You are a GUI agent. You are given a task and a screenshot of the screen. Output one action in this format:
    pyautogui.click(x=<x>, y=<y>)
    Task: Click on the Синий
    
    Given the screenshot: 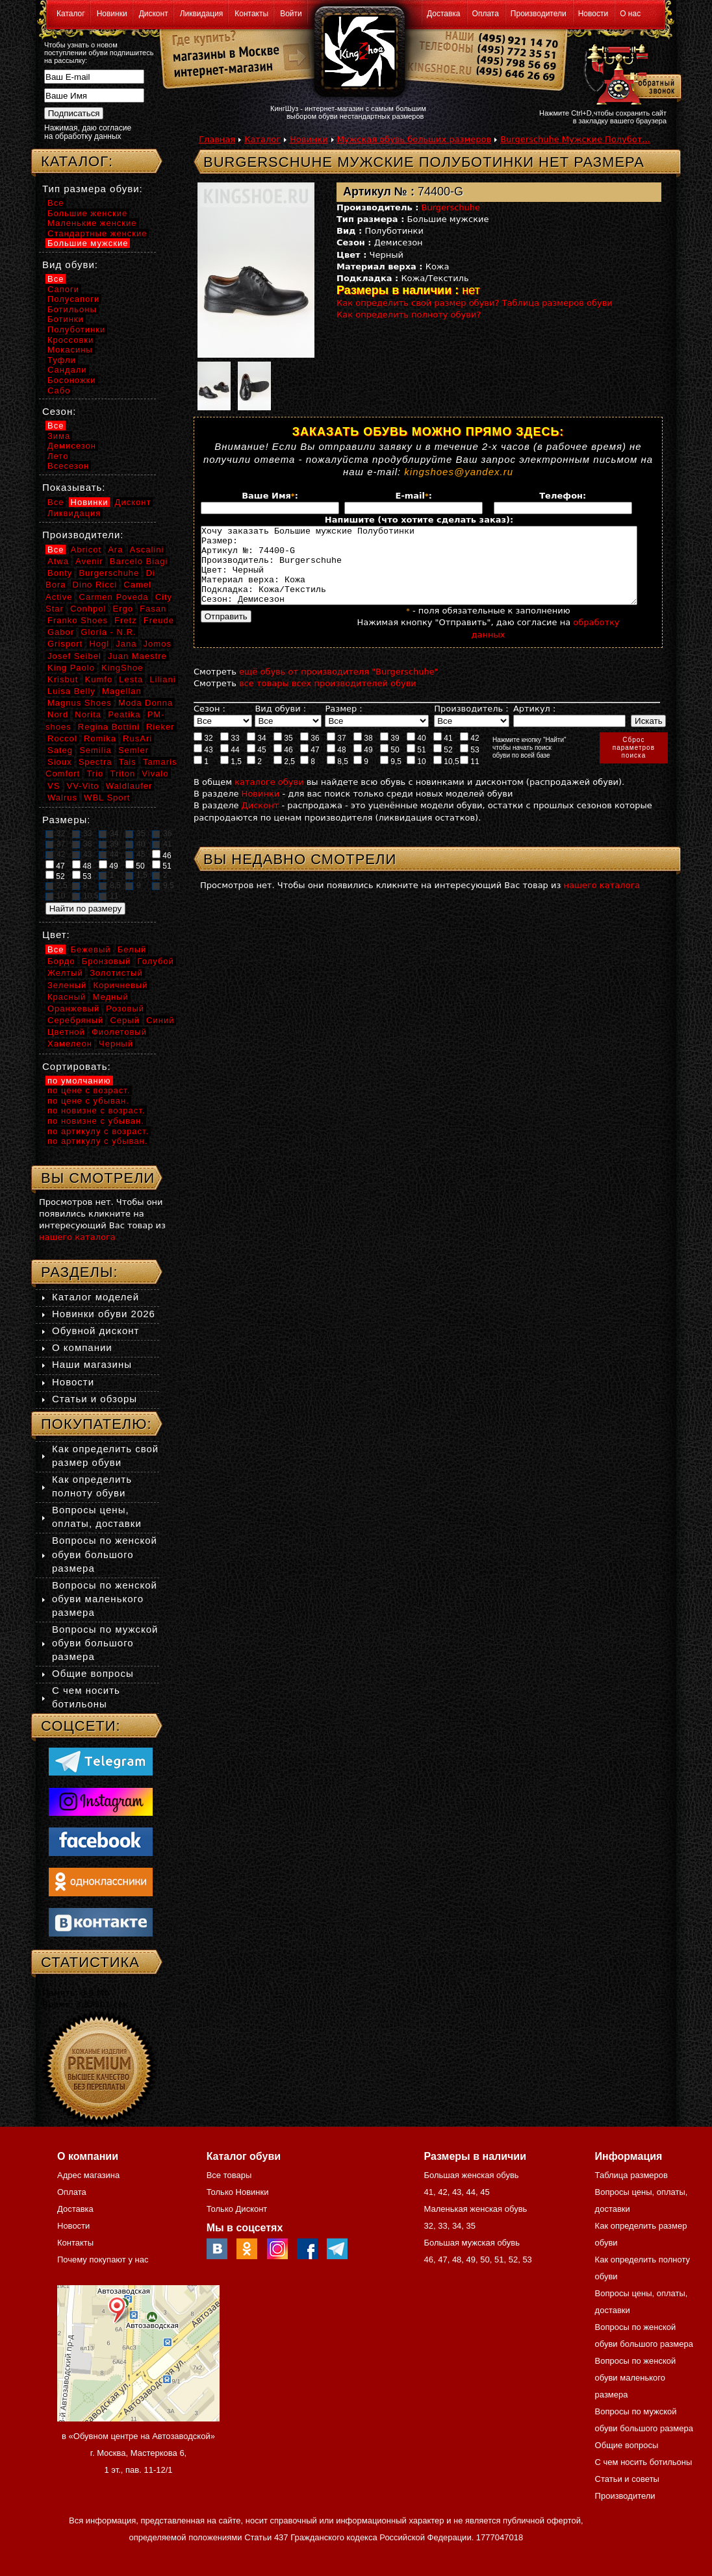 What is the action you would take?
    pyautogui.click(x=160, y=1020)
    